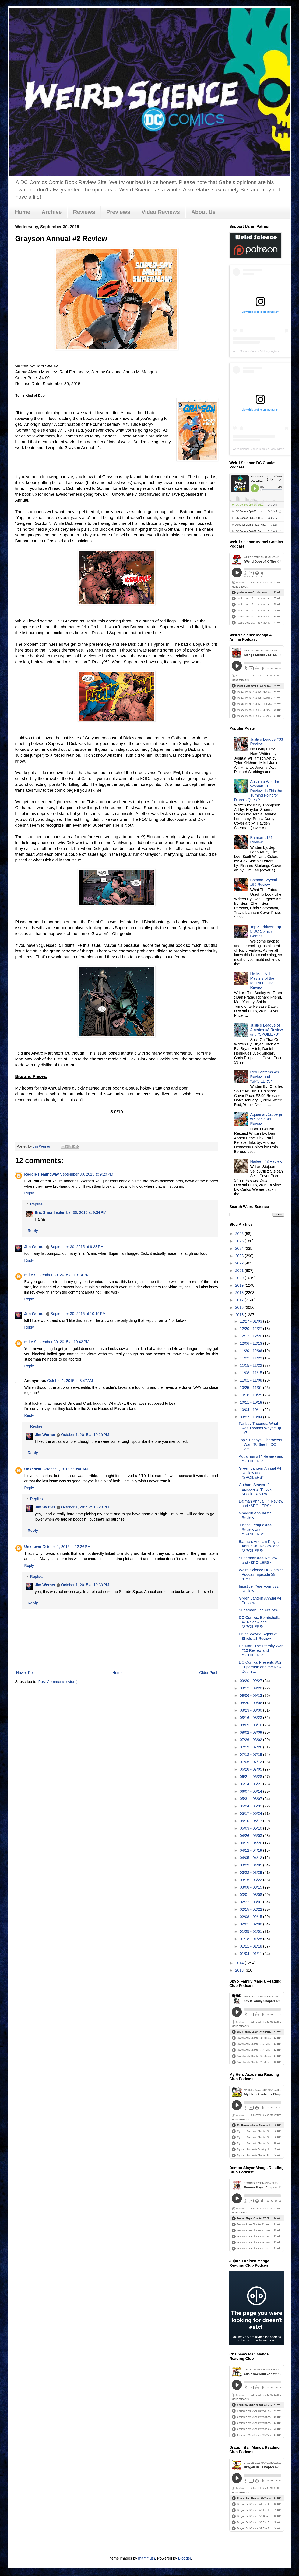 The image size is (299, 2576). I want to click on 03/22 - 03/29, so click(251, 1872).